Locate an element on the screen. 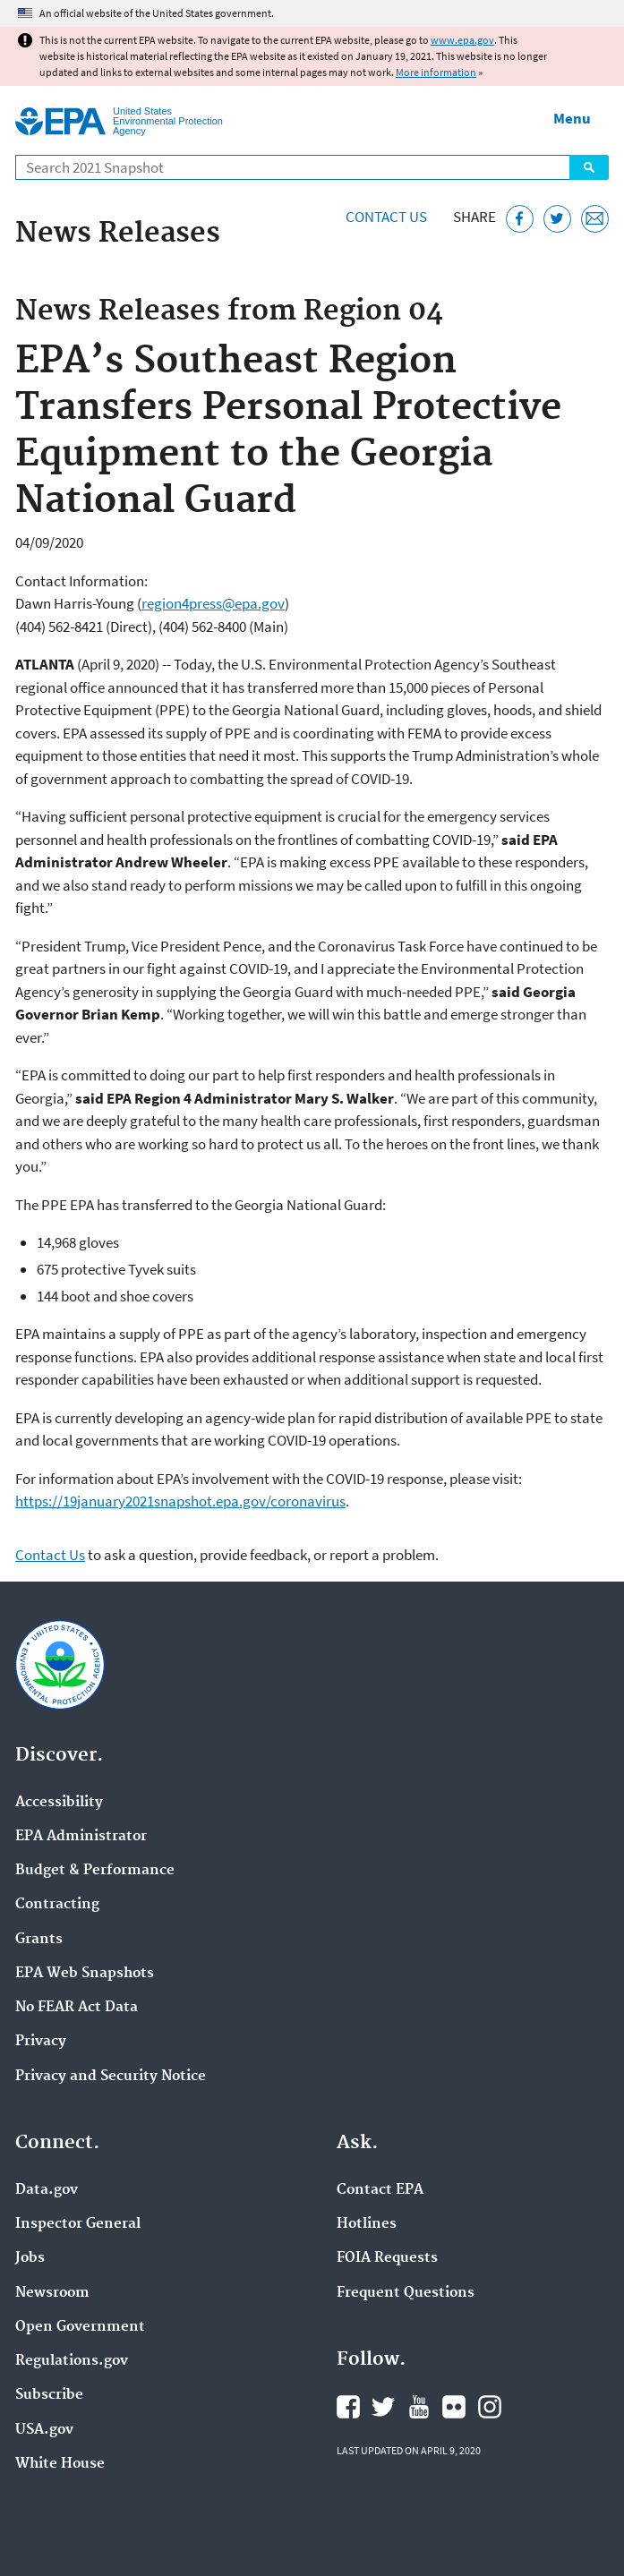 The image size is (624, 2576). www.epa.gov is located at coordinates (462, 40).